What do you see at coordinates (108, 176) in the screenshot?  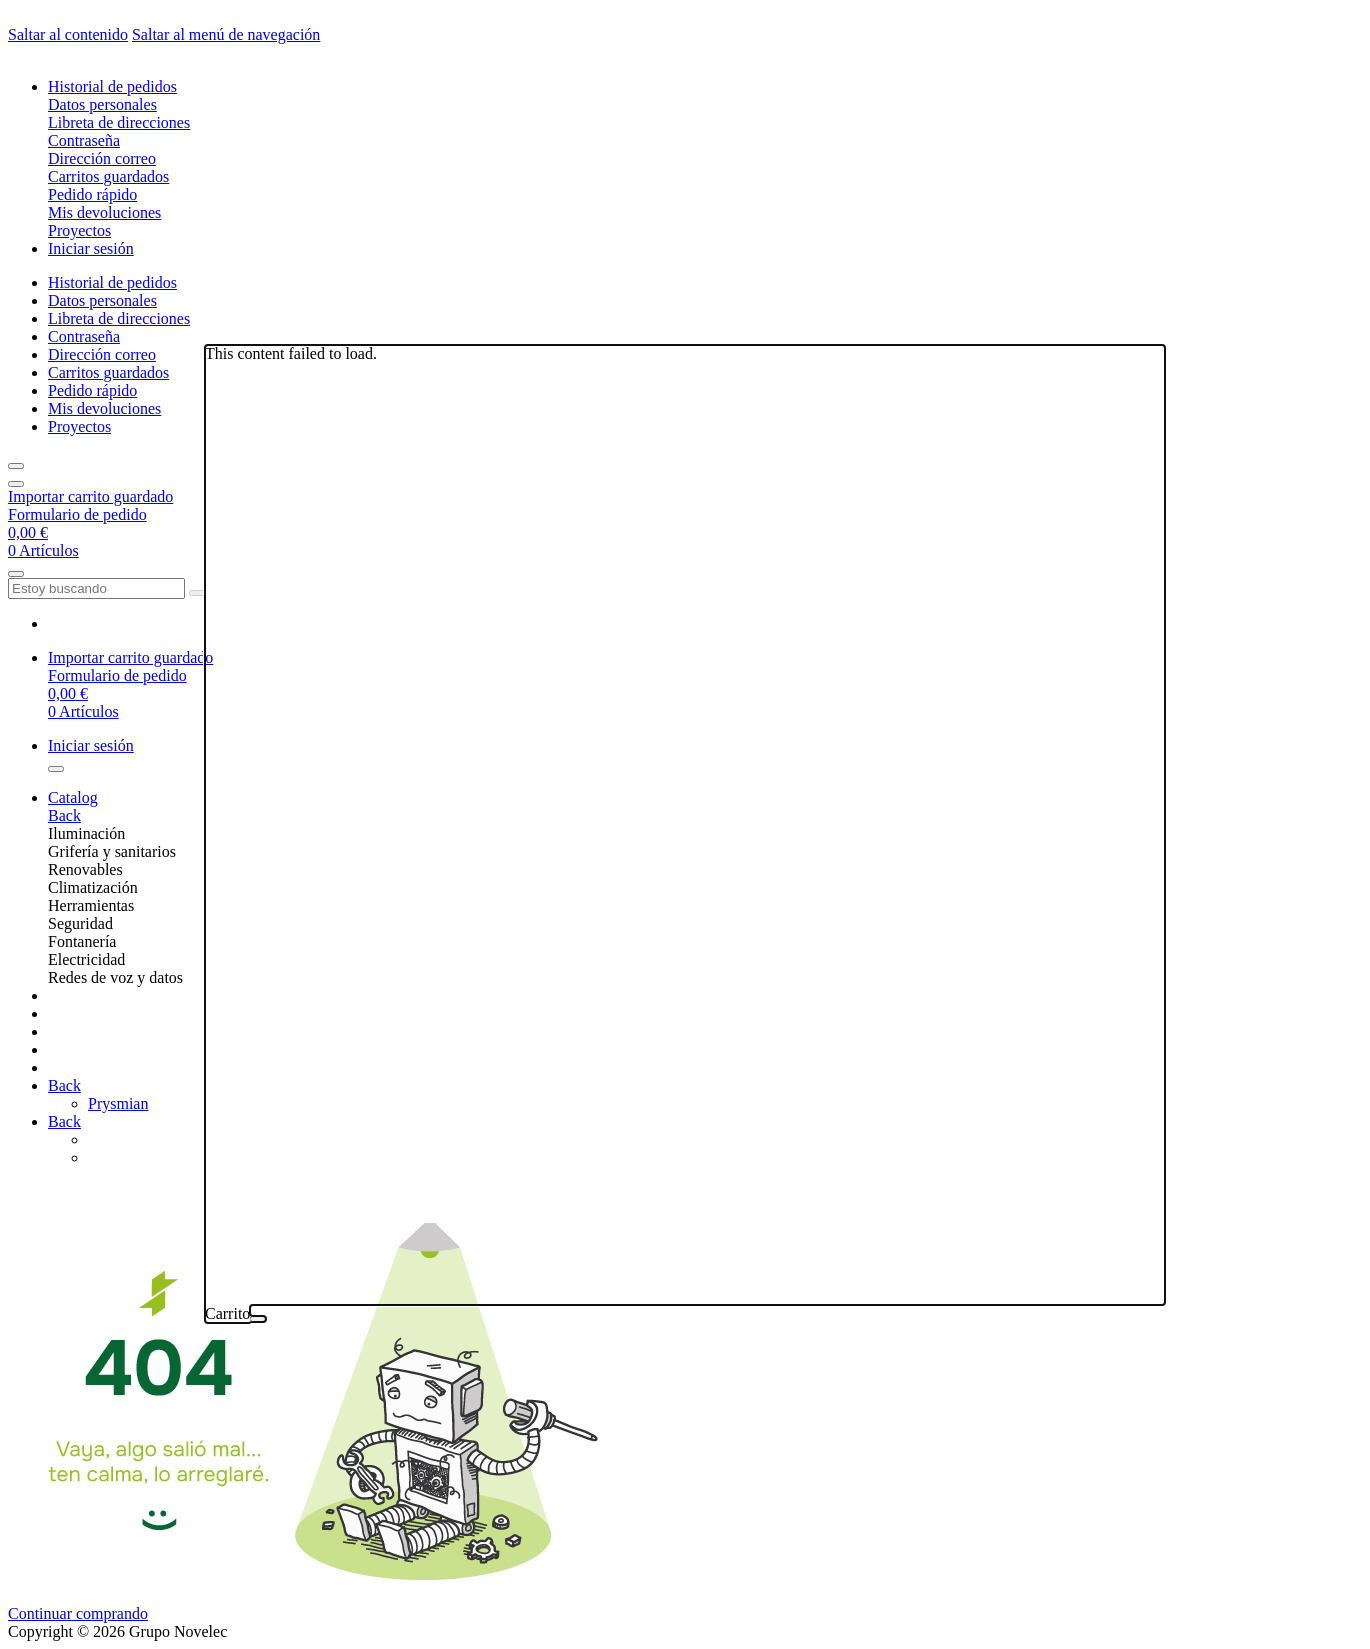 I see `Carritos guardados` at bounding box center [108, 176].